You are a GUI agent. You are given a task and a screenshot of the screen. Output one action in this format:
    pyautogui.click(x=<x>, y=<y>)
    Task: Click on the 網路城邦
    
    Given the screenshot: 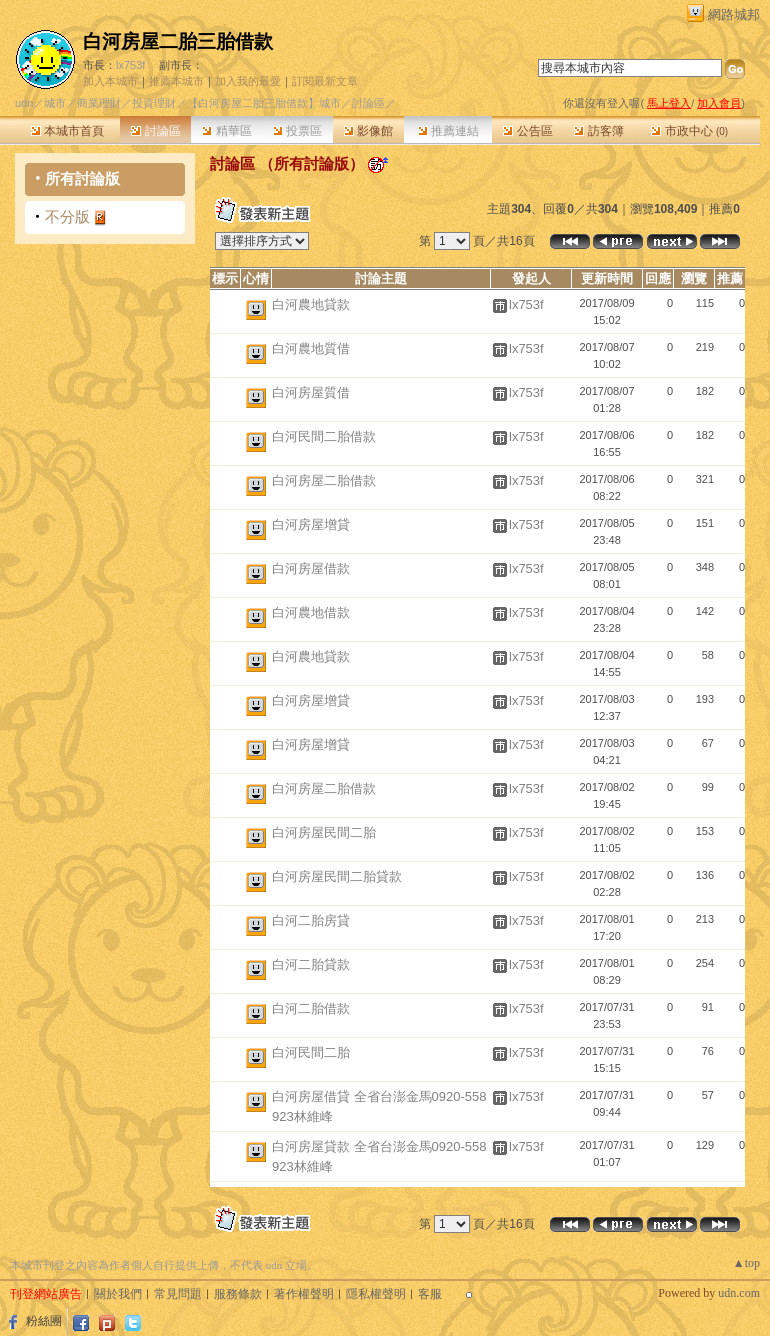 What is the action you would take?
    pyautogui.click(x=734, y=14)
    